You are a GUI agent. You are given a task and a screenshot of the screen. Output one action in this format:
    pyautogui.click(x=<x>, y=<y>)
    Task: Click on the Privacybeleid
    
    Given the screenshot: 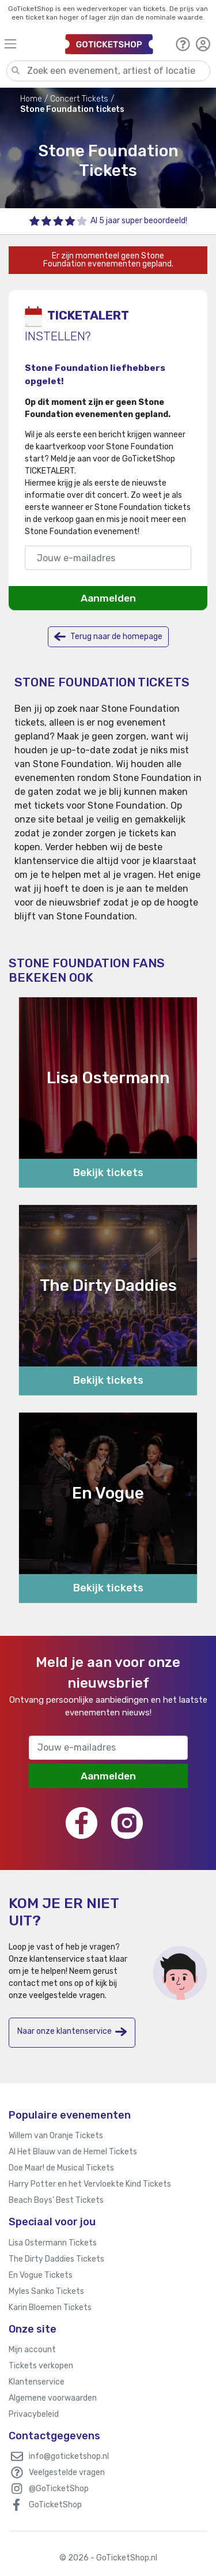 What is the action you would take?
    pyautogui.click(x=34, y=2414)
    